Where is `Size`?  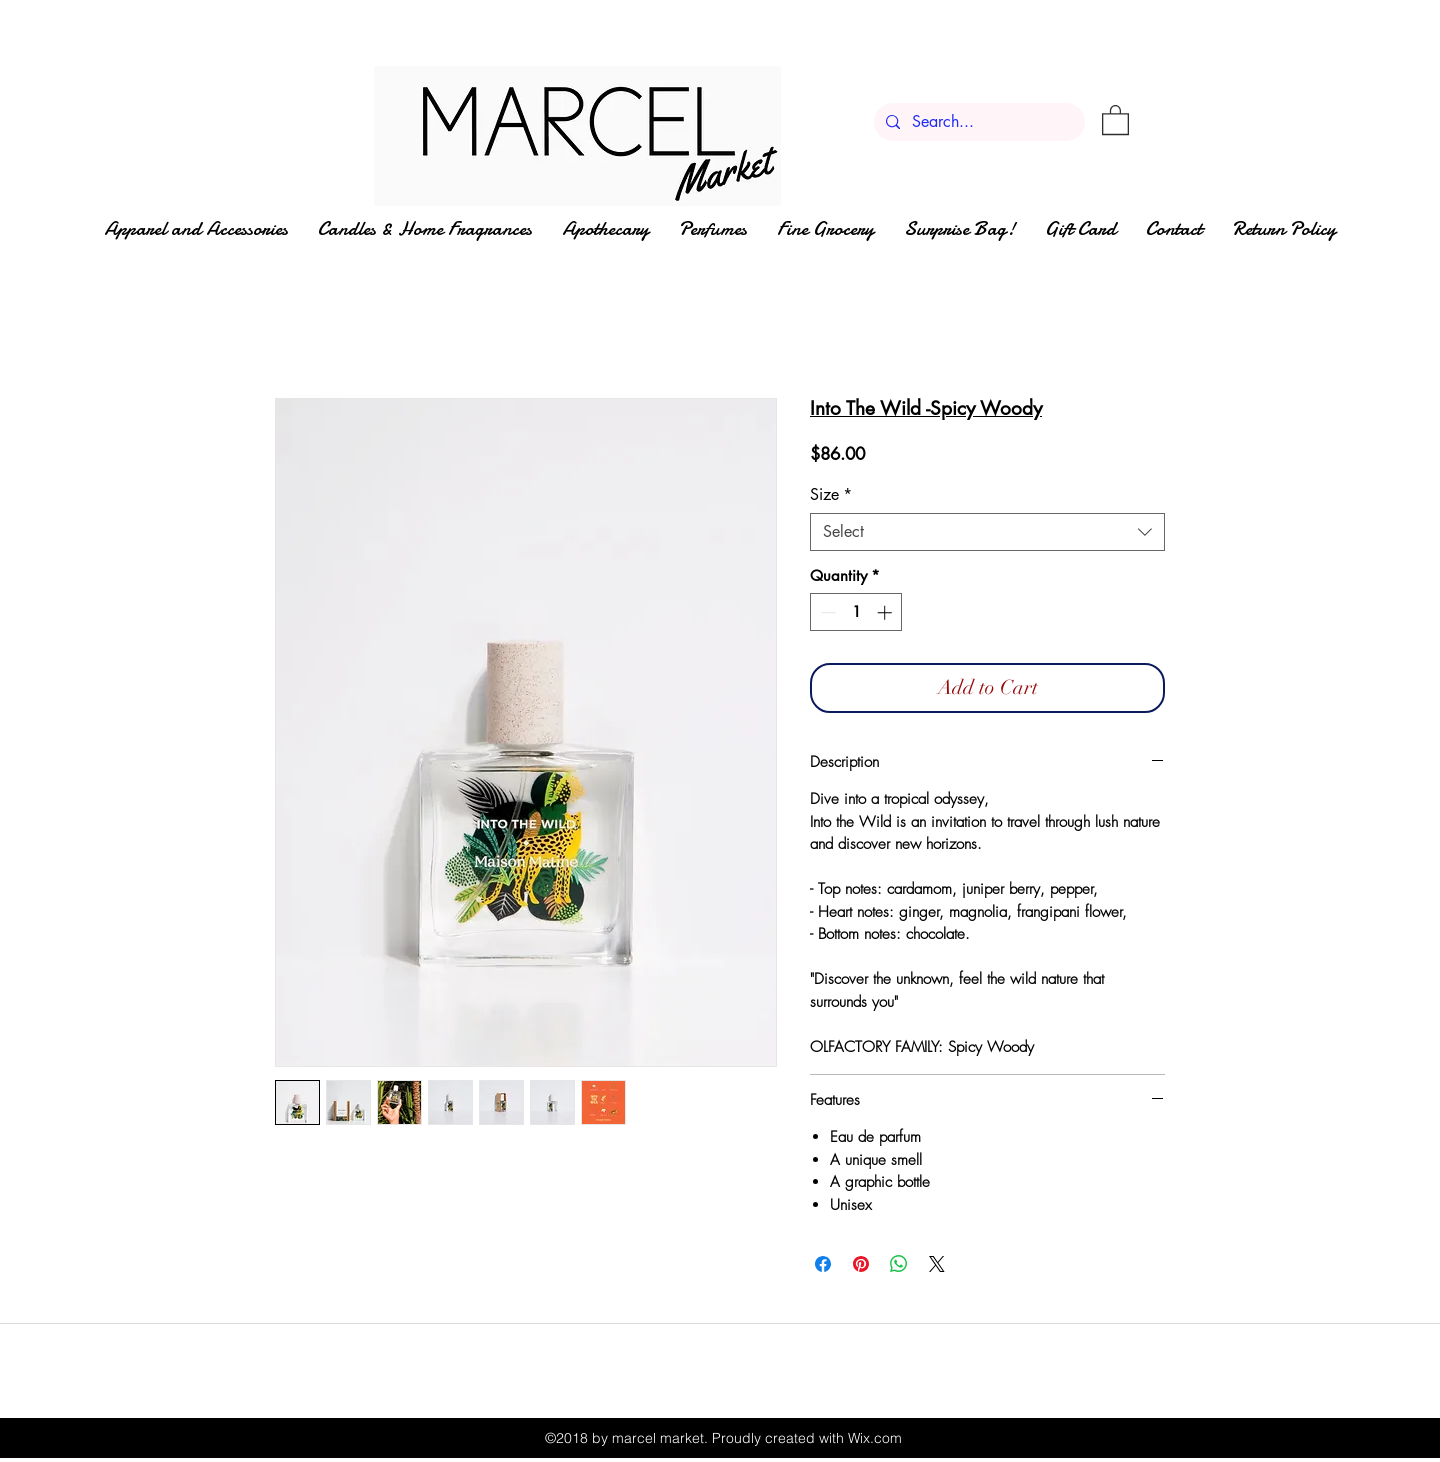
Size is located at coordinates (831, 495).